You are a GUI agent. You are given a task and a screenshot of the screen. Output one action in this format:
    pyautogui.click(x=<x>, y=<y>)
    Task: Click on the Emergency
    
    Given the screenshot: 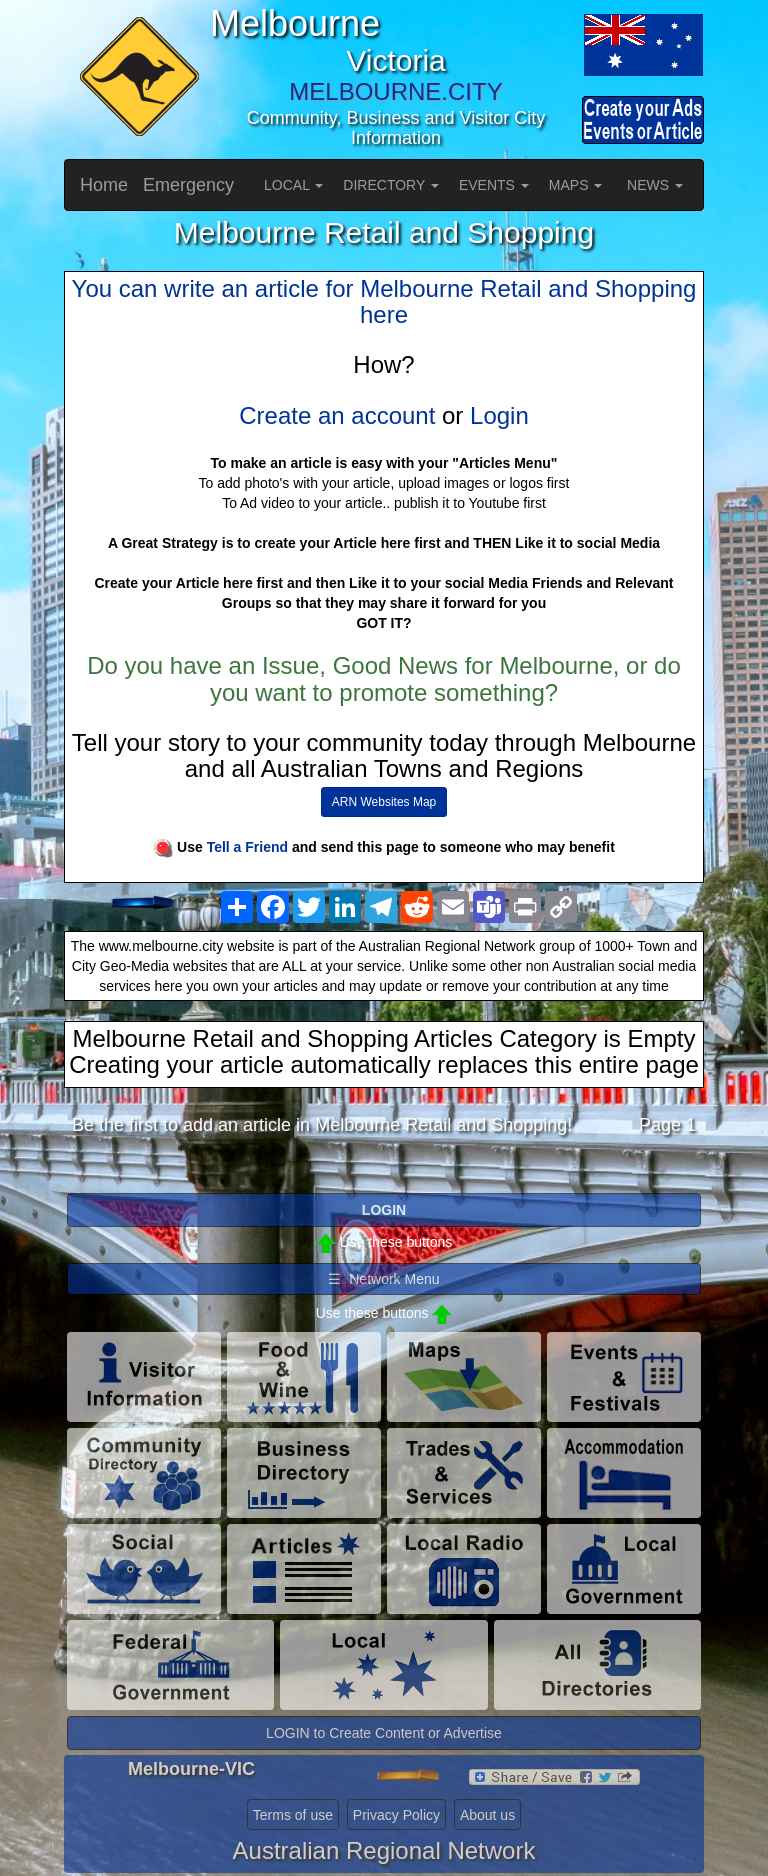 What is the action you would take?
    pyautogui.click(x=188, y=185)
    